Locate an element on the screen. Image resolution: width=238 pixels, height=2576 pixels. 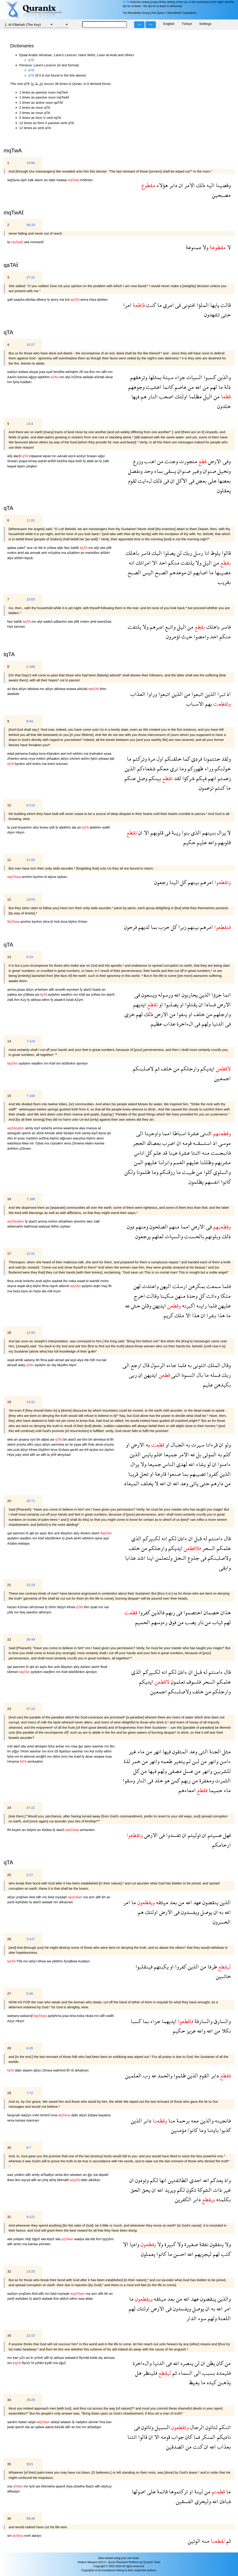
قال is located at coordinates (145, 1365).